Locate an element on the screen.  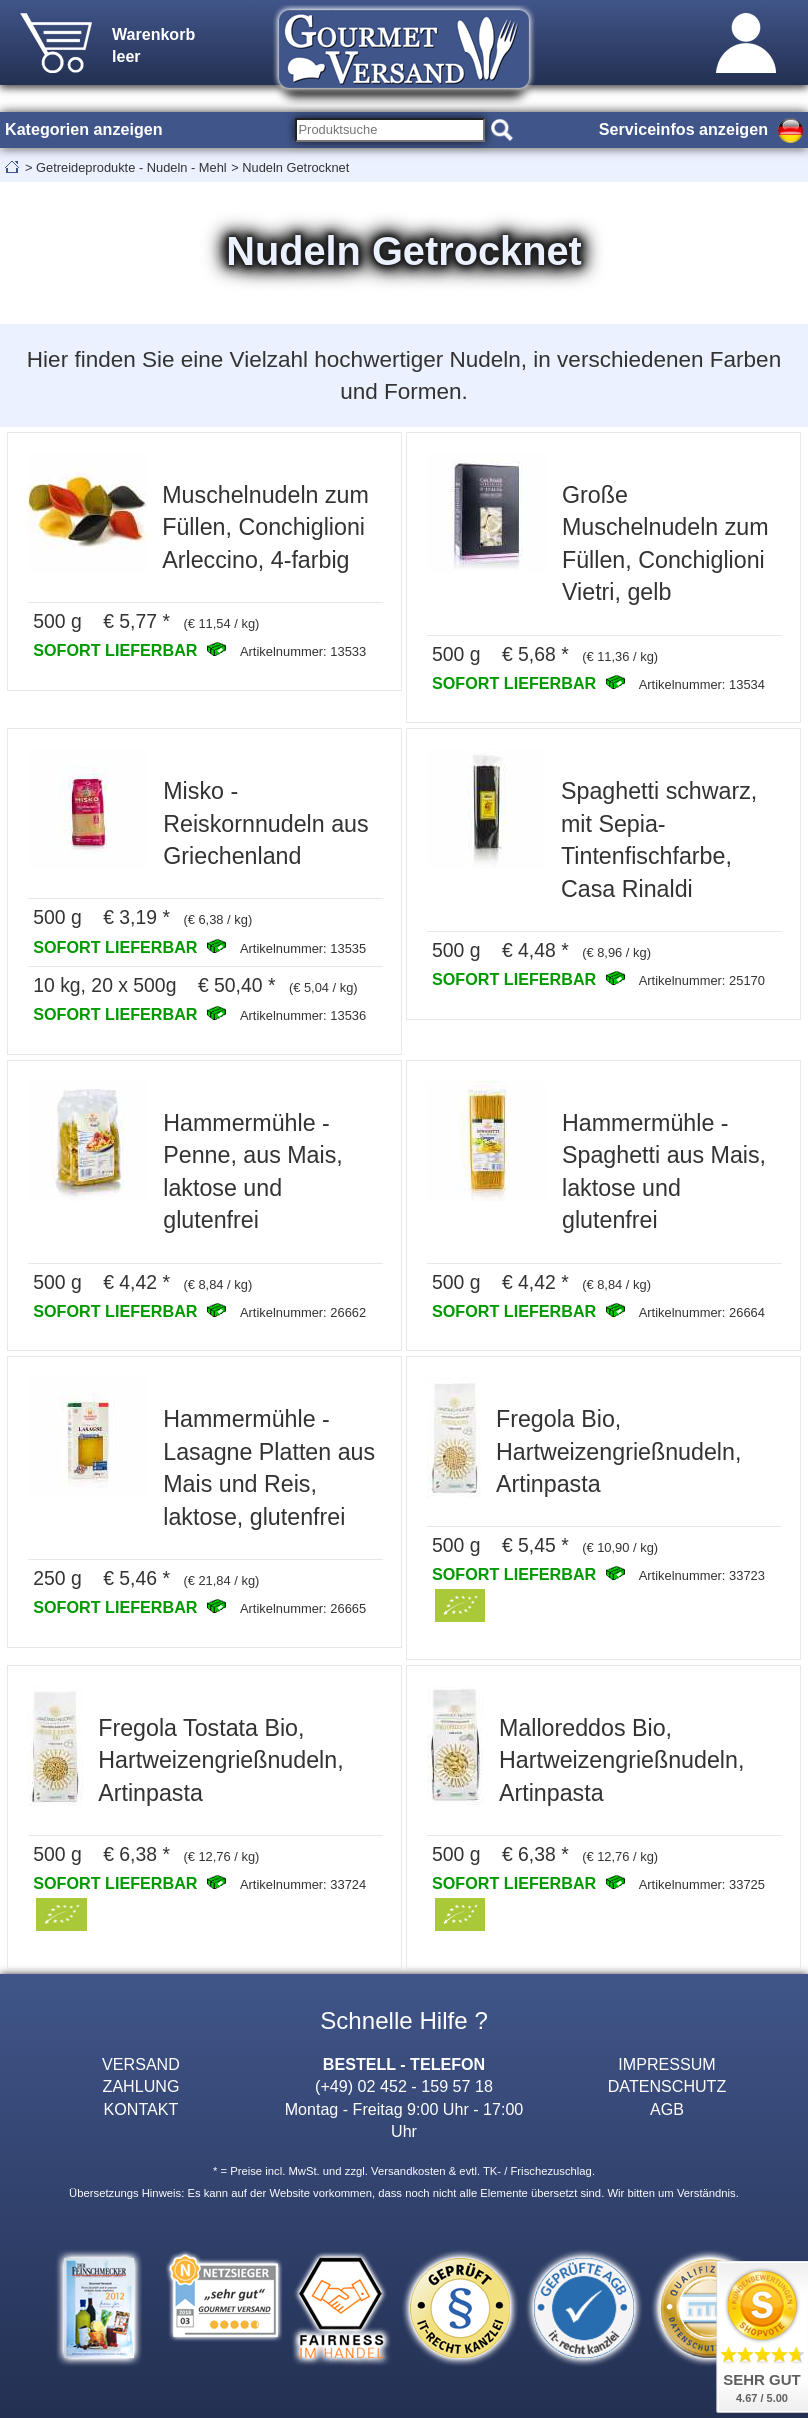
ZAHLUNG is located at coordinates (141, 2086).